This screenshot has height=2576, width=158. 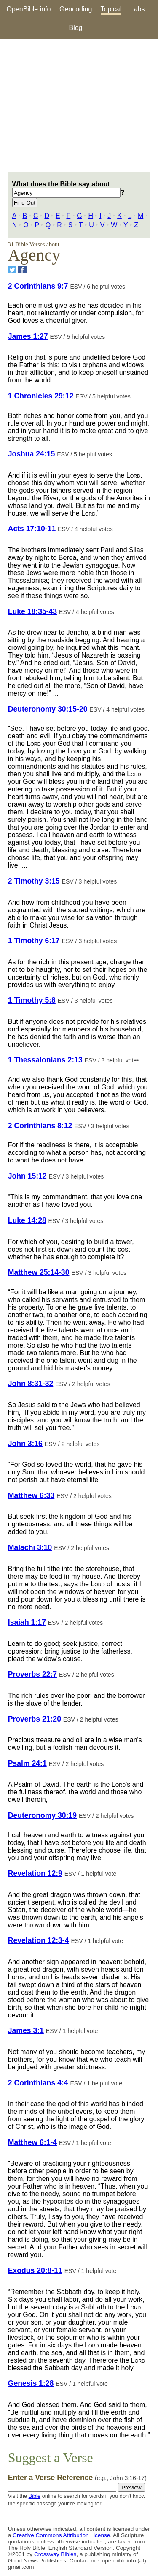 I want to click on Geocoding, so click(x=75, y=9).